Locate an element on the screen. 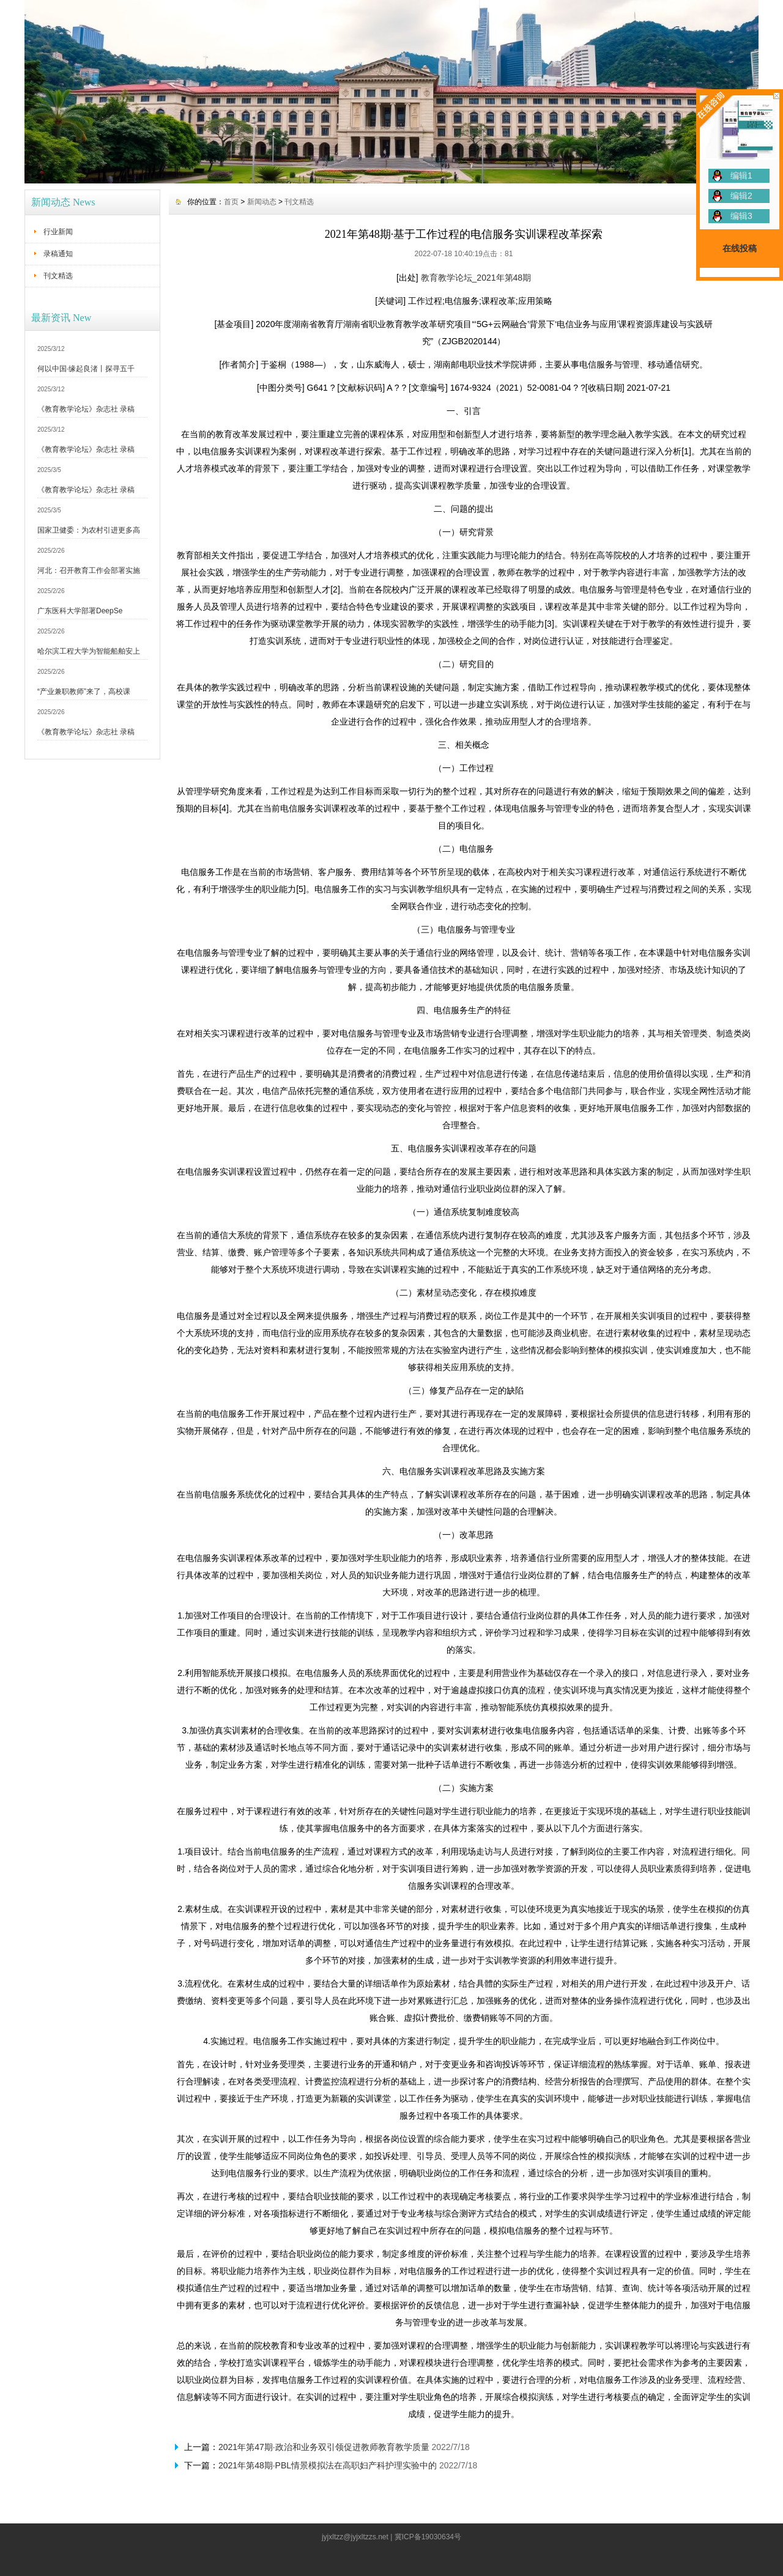 The height and width of the screenshot is (2576, 783). 录稿通知 is located at coordinates (58, 253).